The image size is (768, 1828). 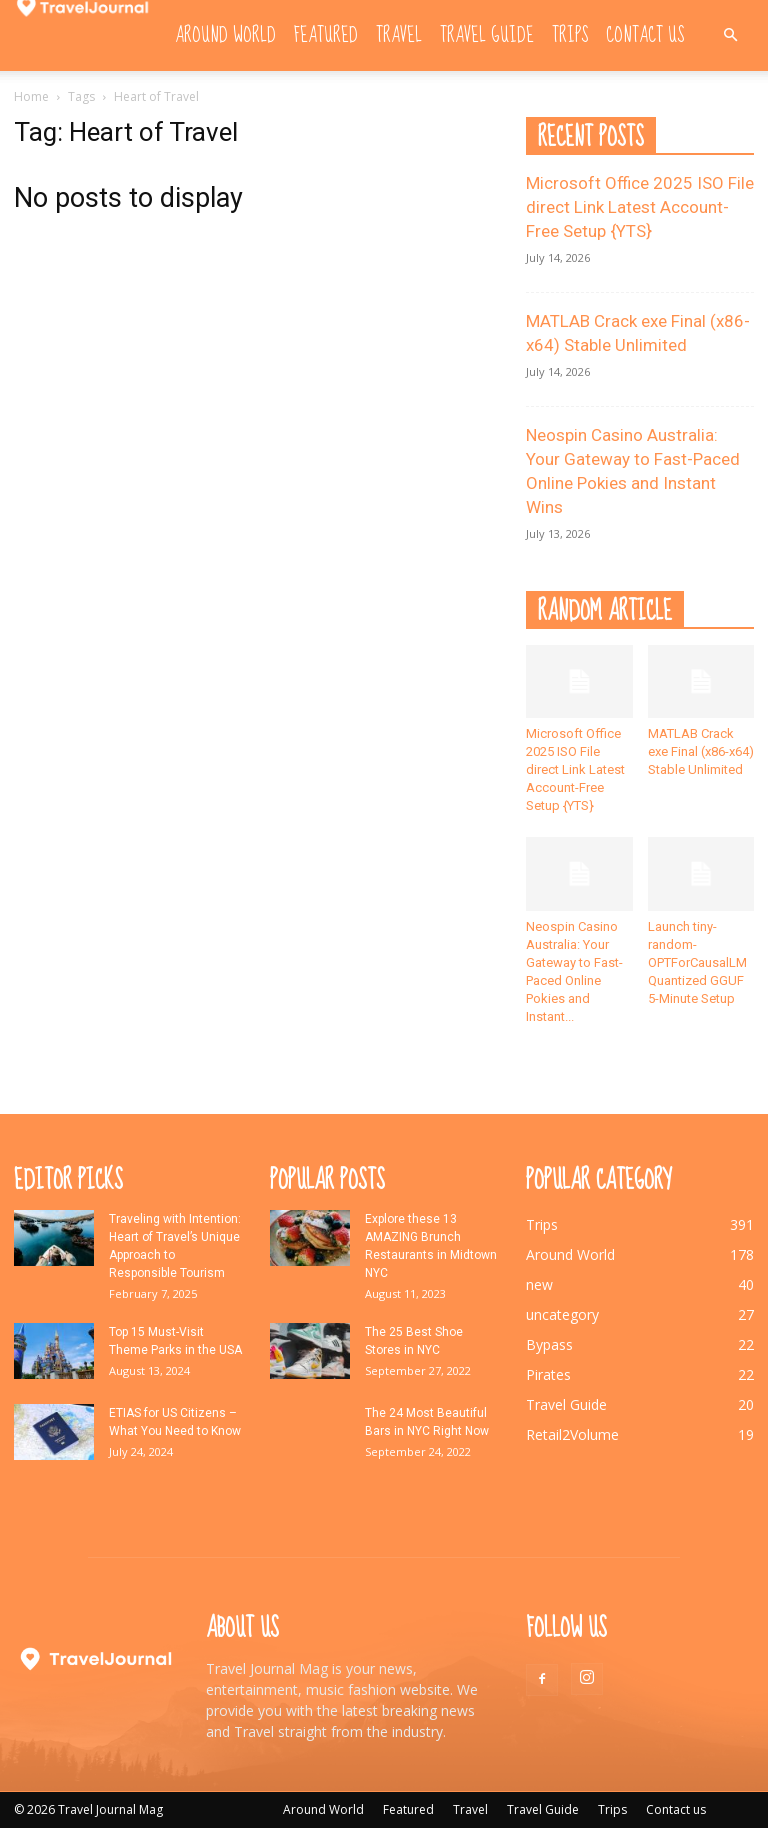 What do you see at coordinates (225, 35) in the screenshot?
I see `Around World` at bounding box center [225, 35].